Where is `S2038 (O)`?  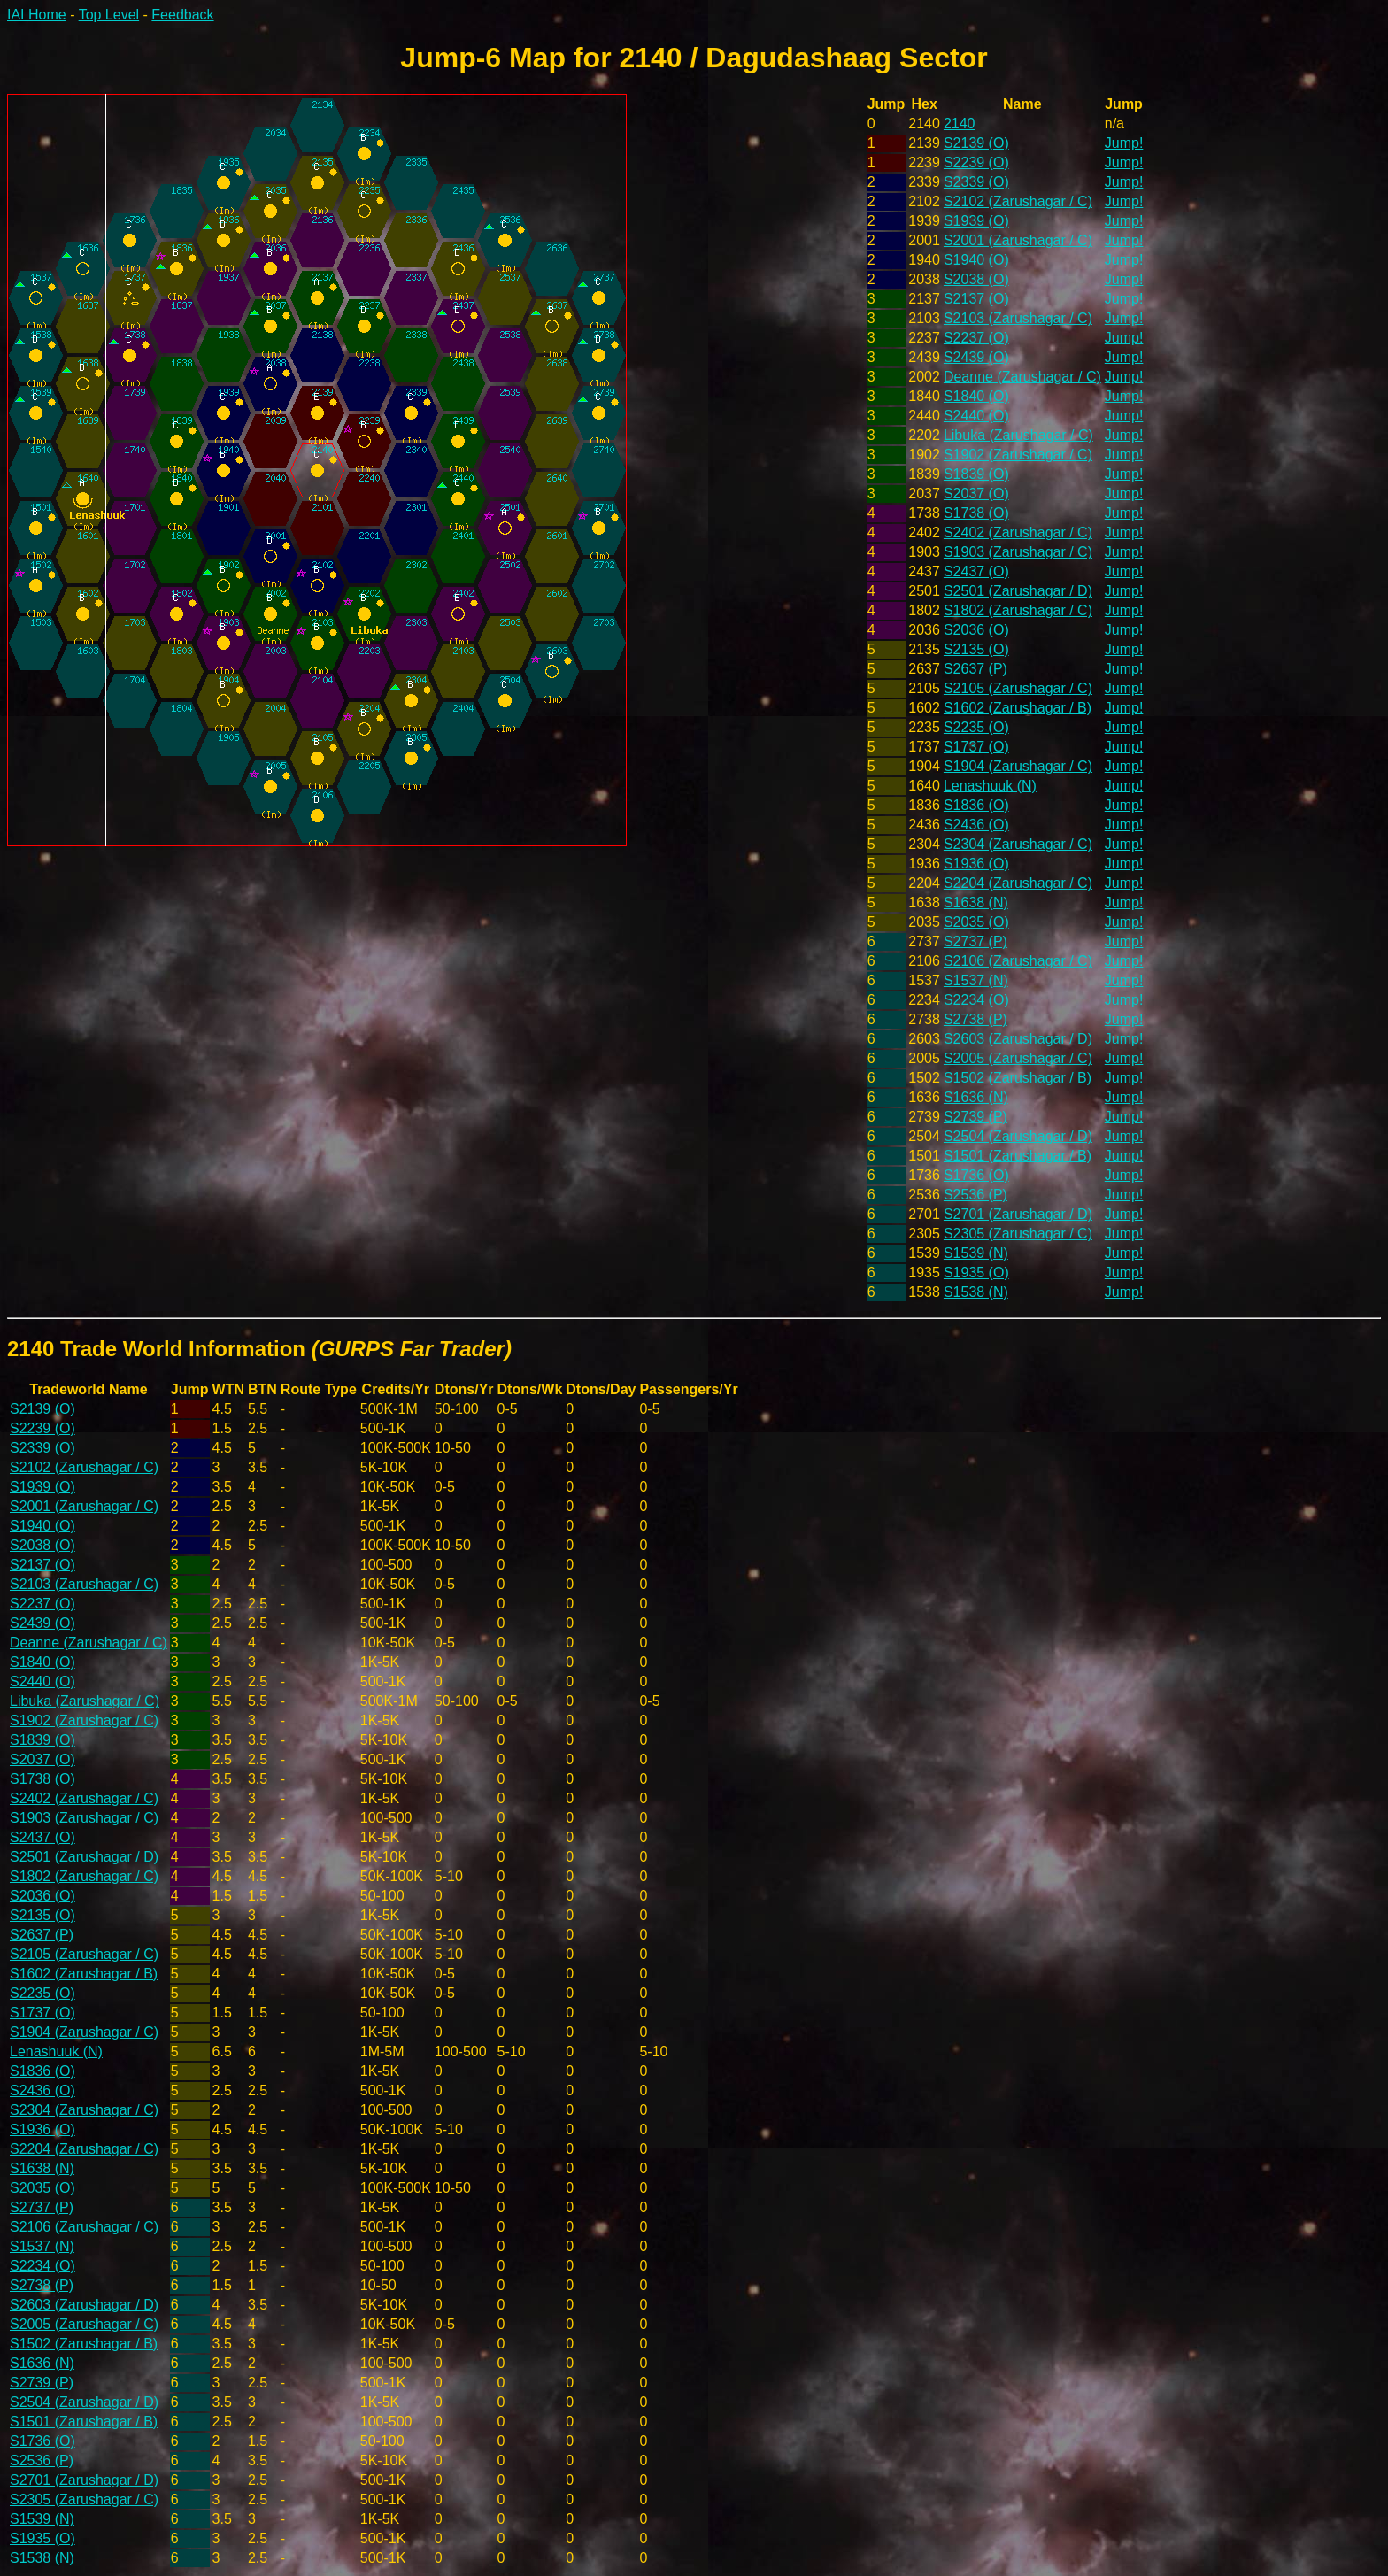
S2038 (O) is located at coordinates (976, 279).